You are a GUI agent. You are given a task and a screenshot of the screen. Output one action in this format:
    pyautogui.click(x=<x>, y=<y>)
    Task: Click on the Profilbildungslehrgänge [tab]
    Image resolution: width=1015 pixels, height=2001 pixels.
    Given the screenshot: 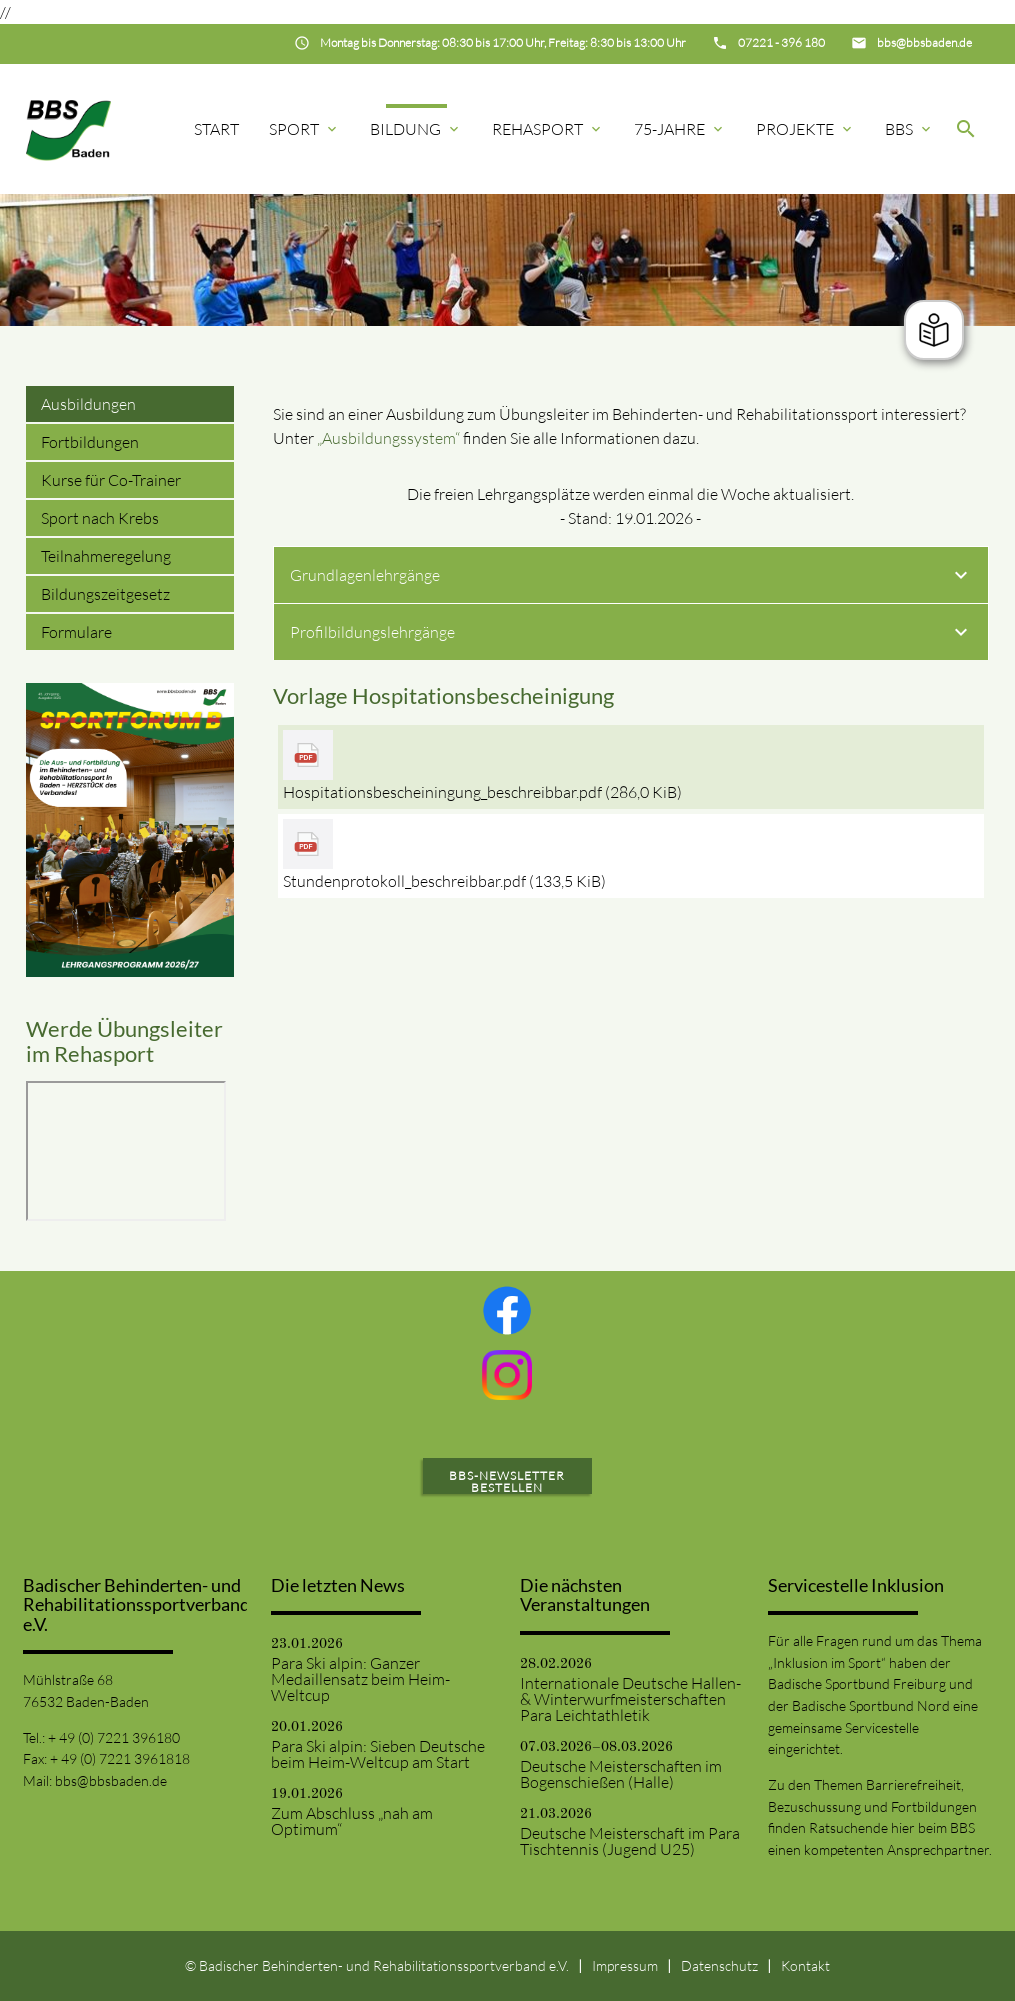 What is the action you would take?
    pyautogui.click(x=631, y=635)
    